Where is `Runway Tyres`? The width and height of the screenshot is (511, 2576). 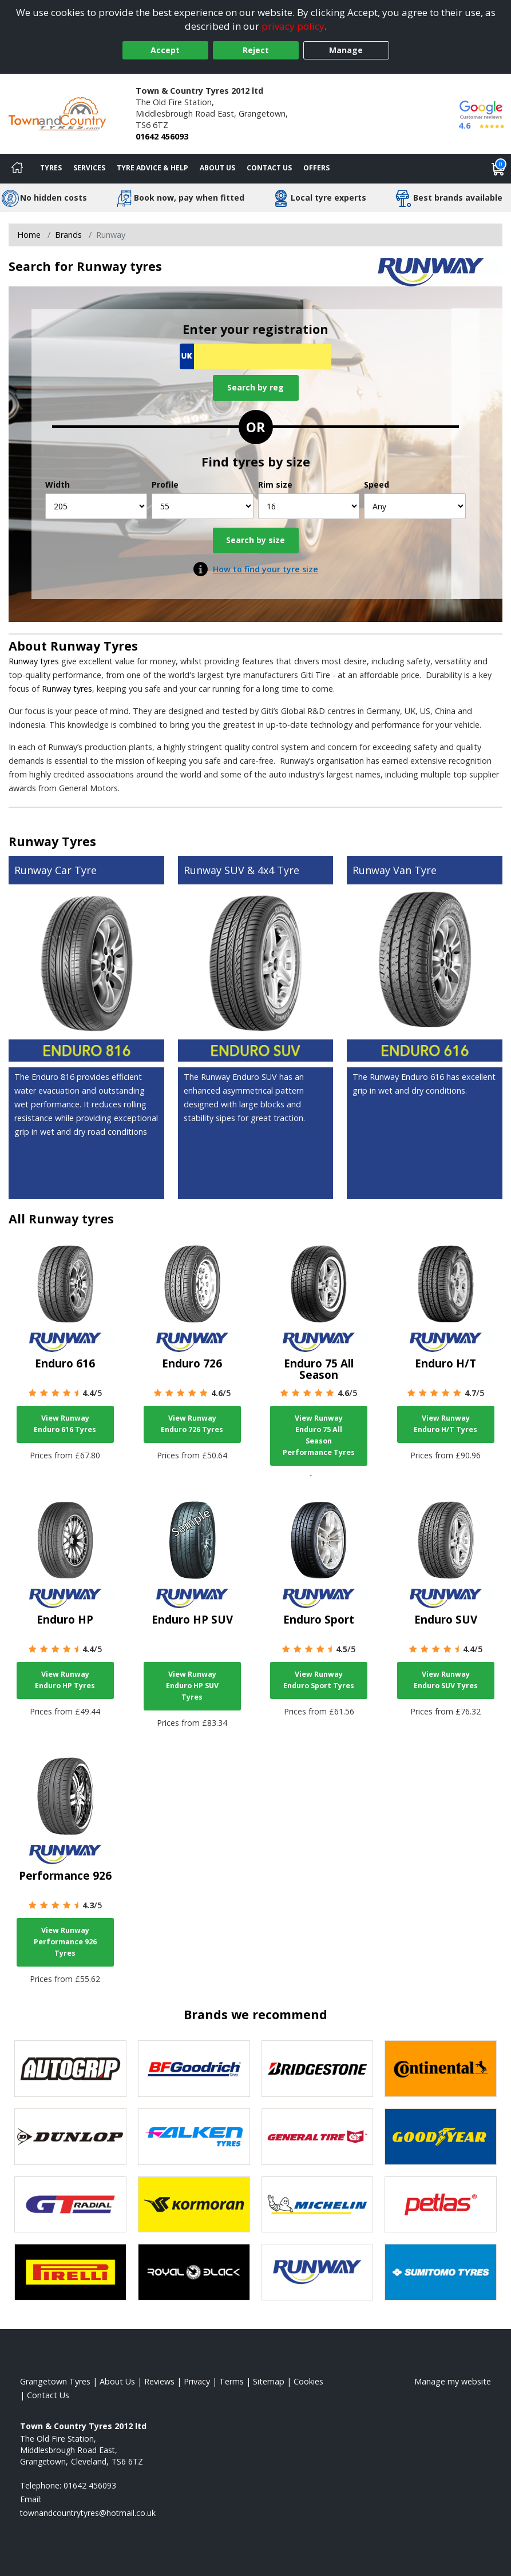
Runway Tyres is located at coordinates (94, 645).